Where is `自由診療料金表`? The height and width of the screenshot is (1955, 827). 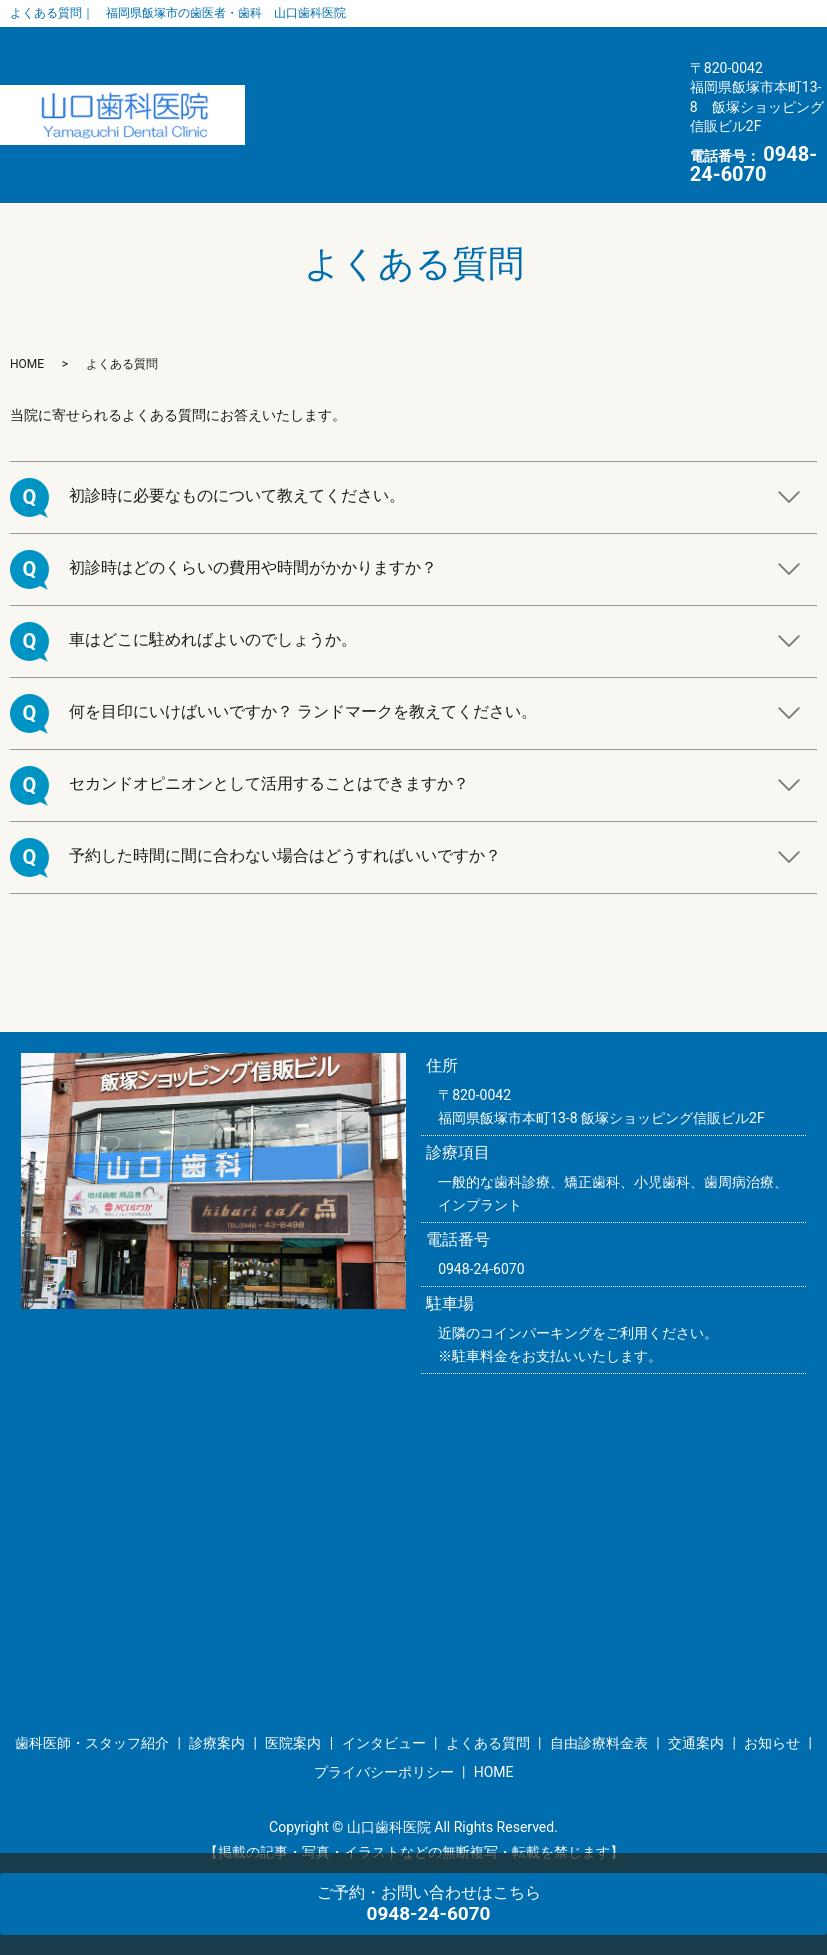
自由診療料金表 is located at coordinates (535, 102).